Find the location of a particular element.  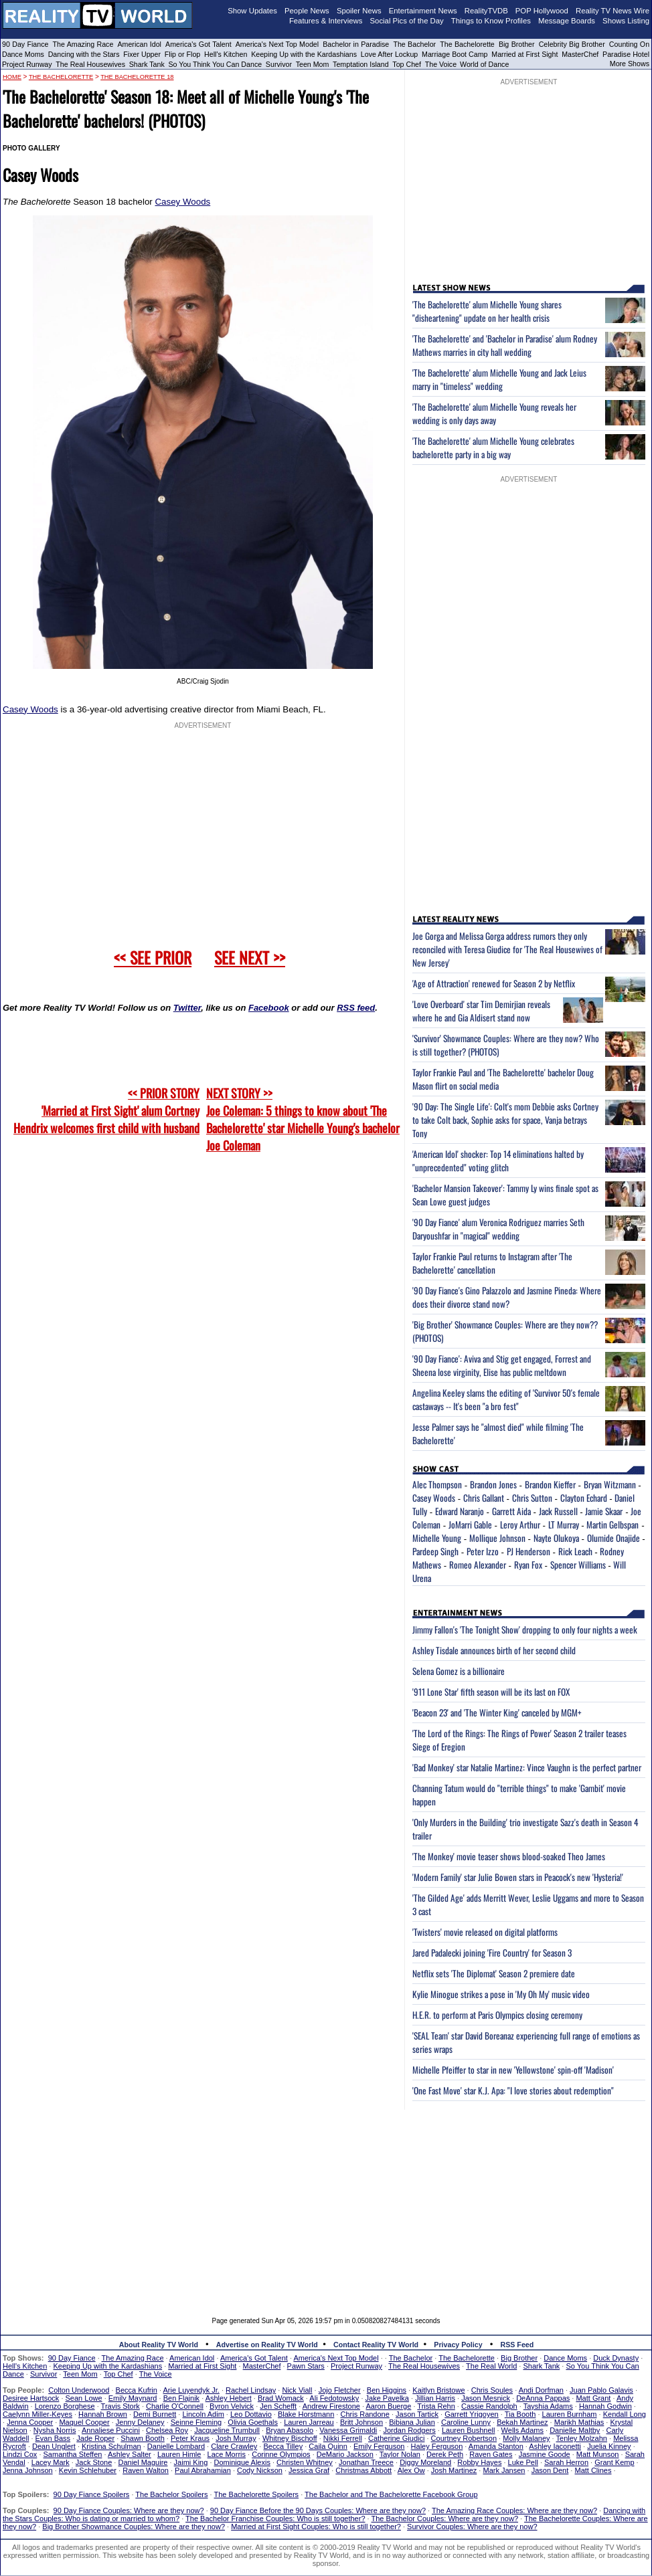

Jonathan Treece is located at coordinates (366, 2462).